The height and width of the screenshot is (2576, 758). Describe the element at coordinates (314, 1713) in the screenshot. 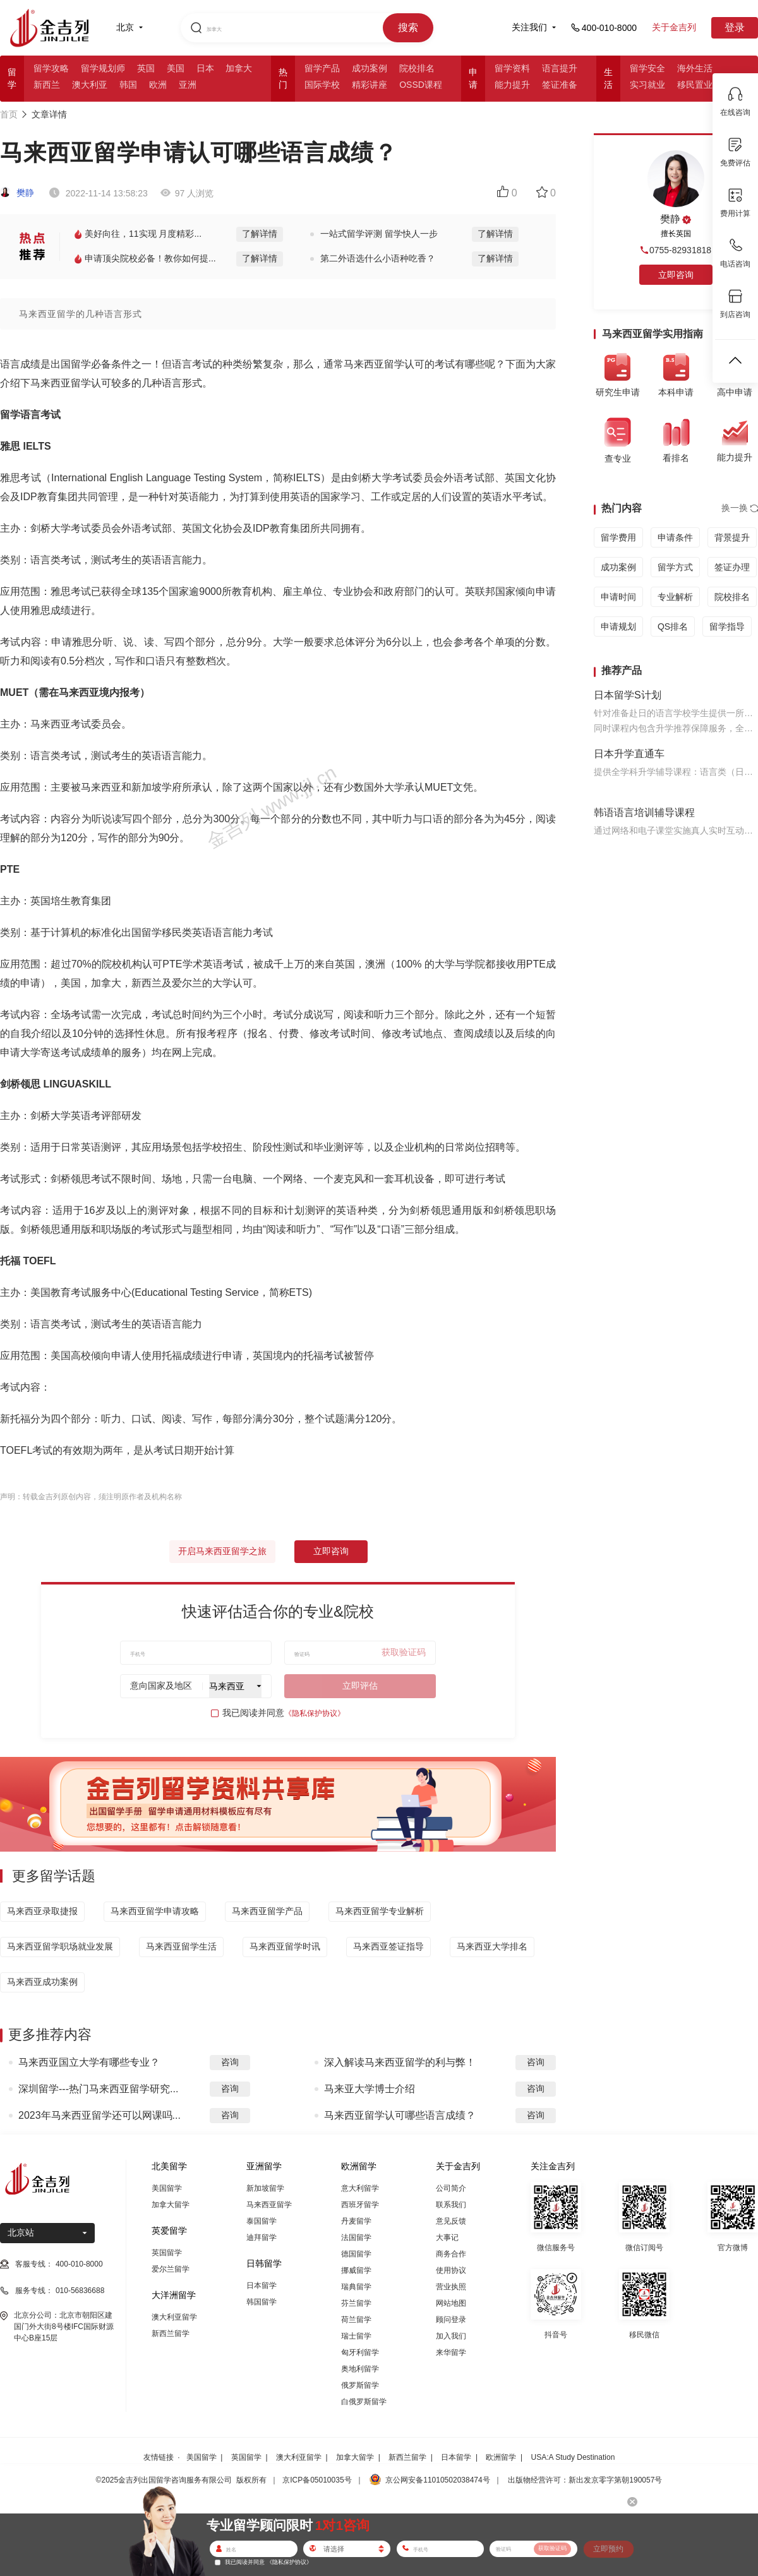

I see `《隐私保护协议》` at that location.